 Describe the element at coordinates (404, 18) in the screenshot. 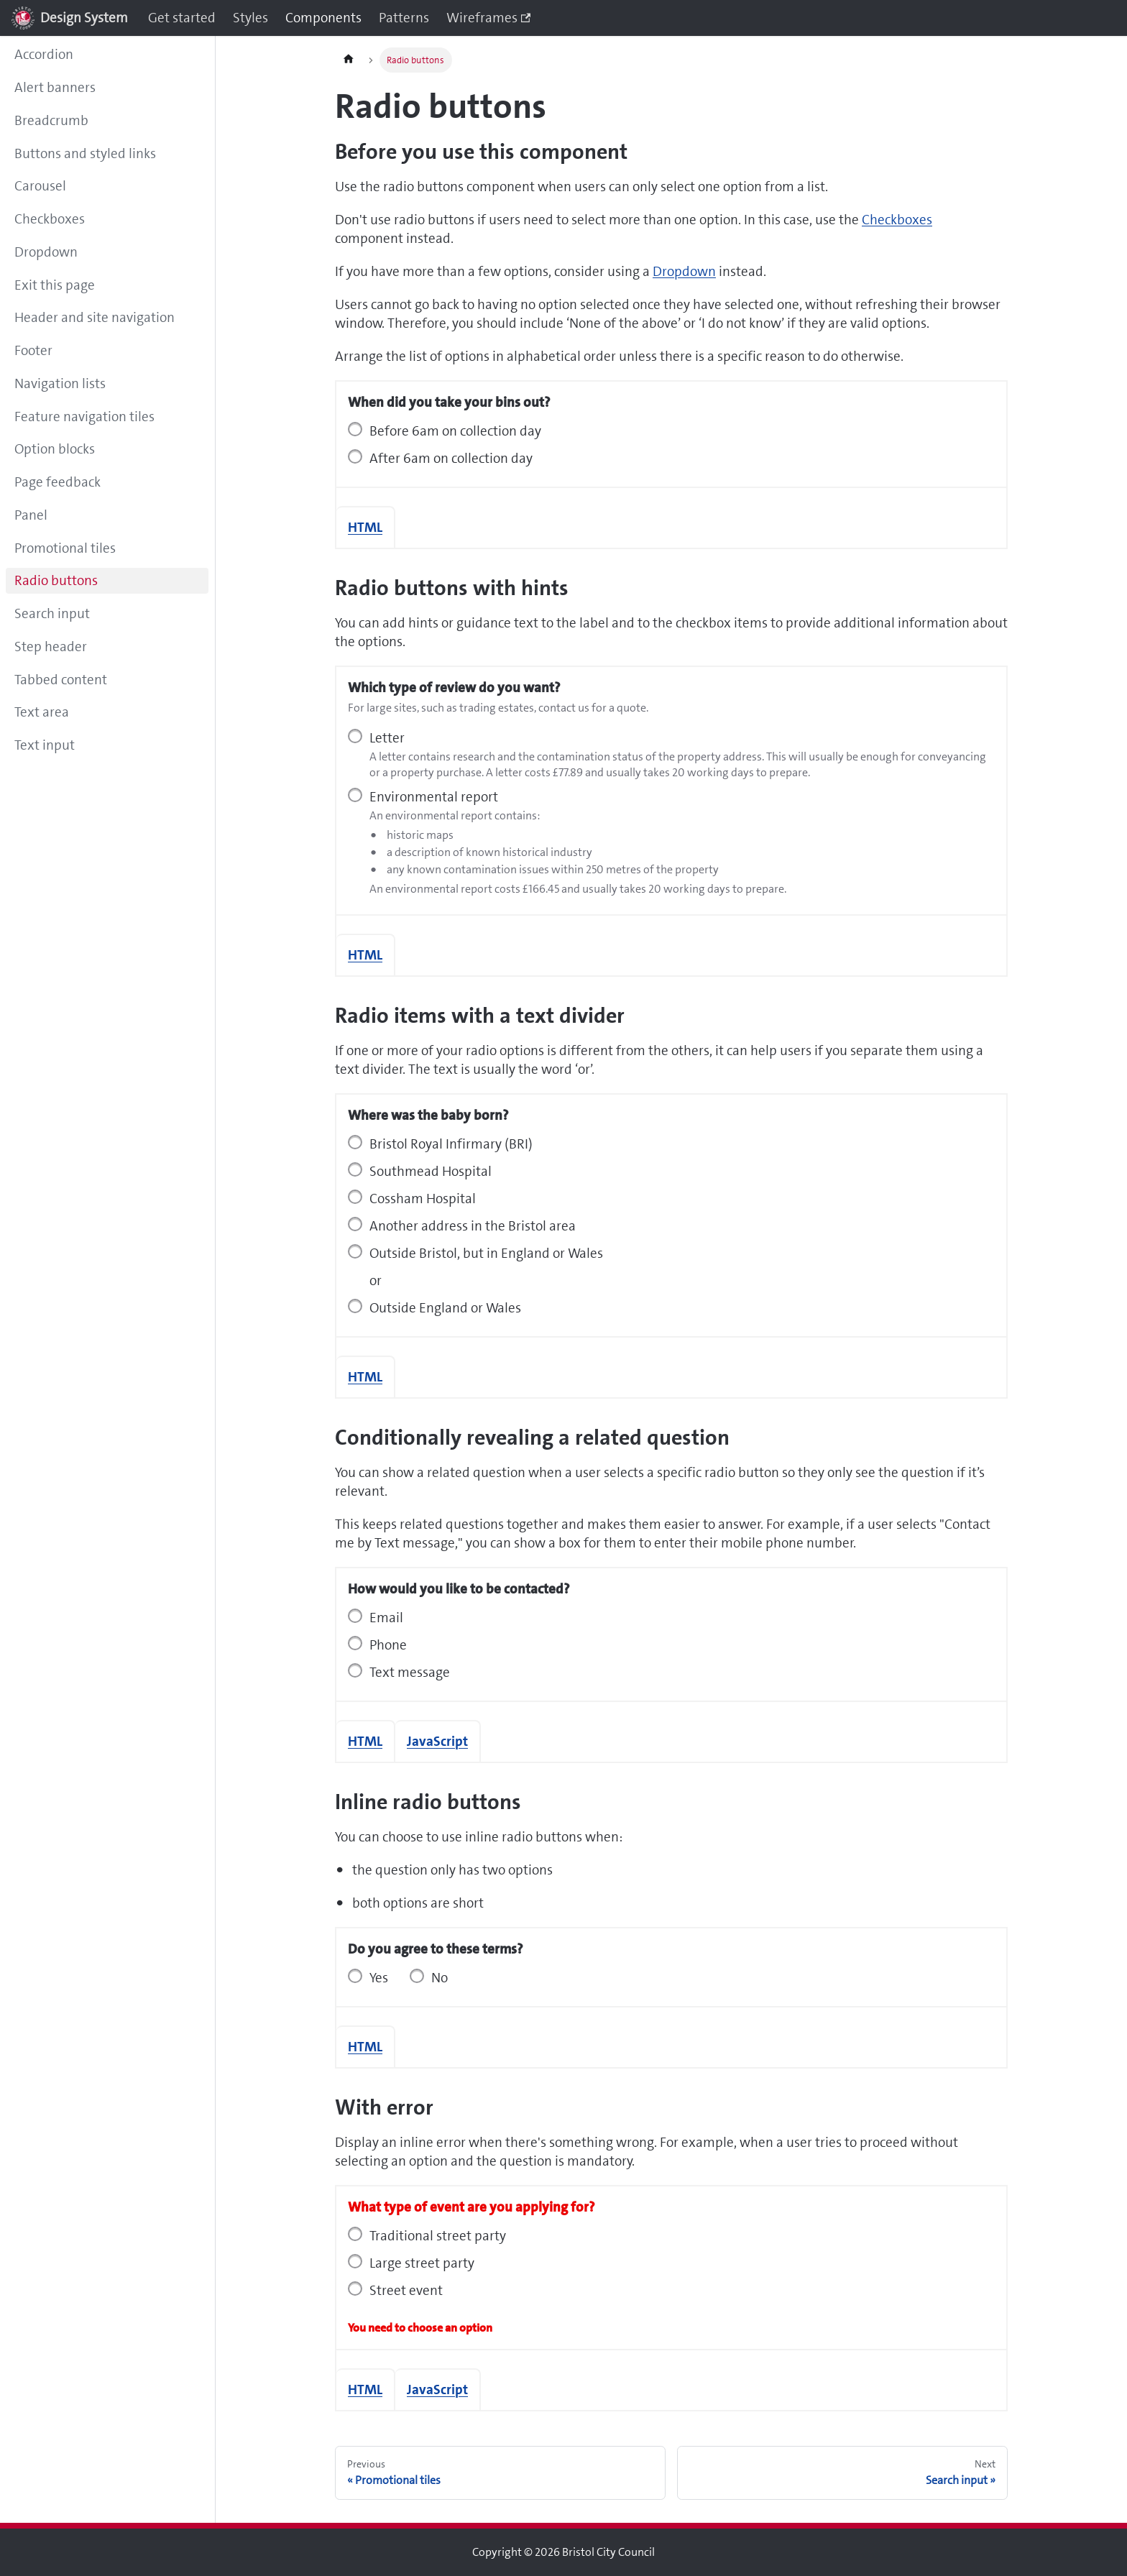

I see `Patterns` at that location.